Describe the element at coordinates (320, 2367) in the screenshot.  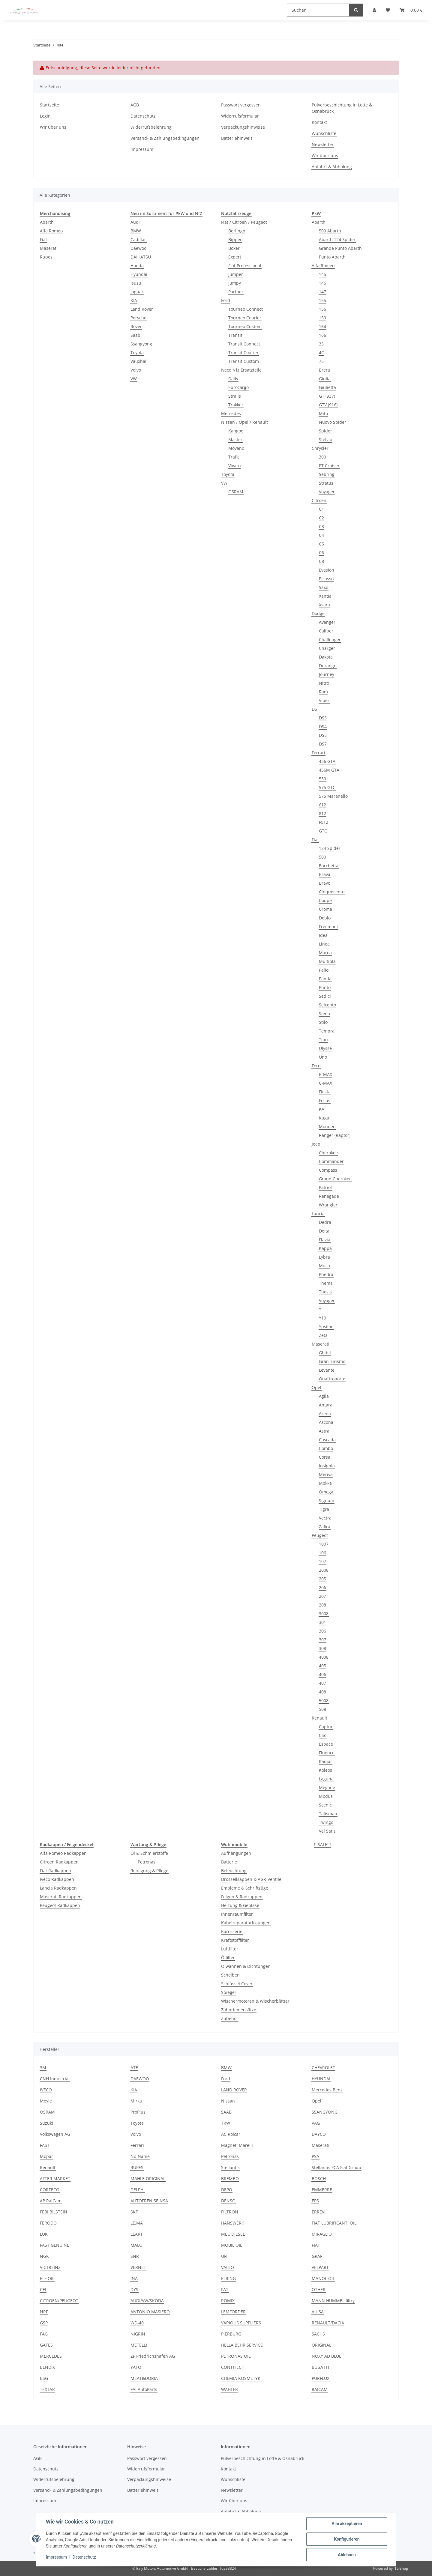
I see `BUGATTI` at that location.